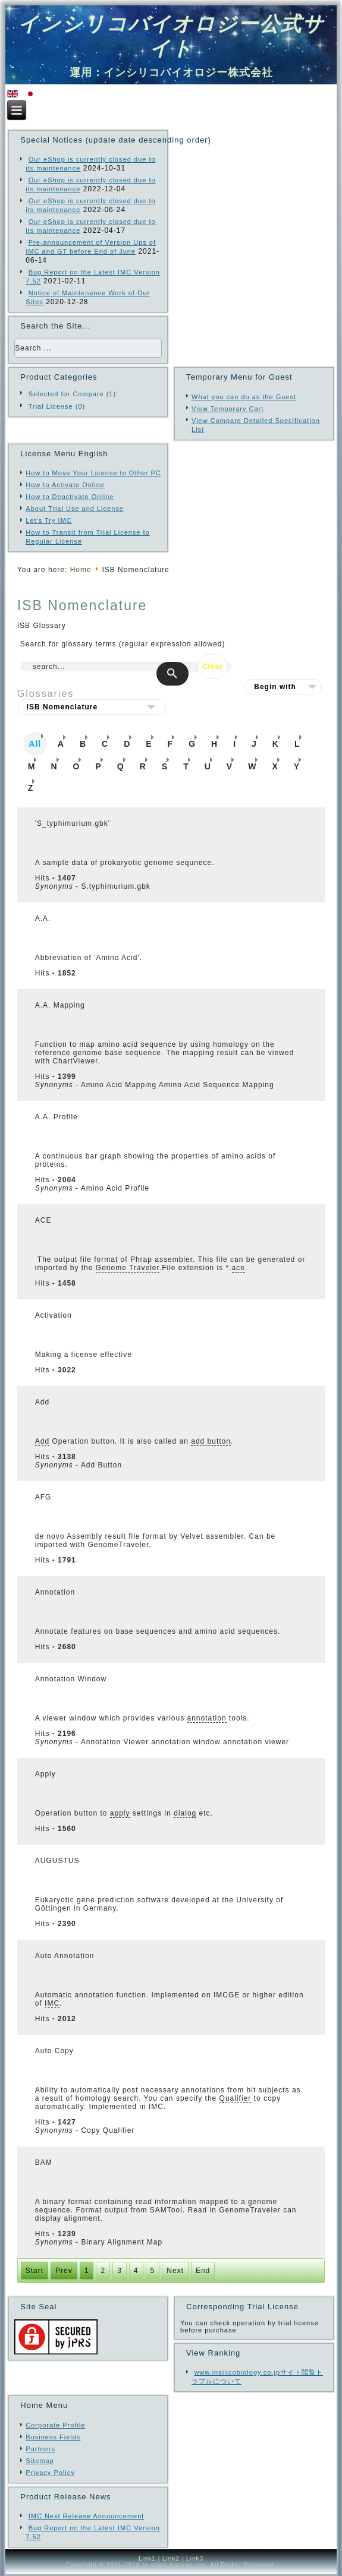 Image resolution: width=342 pixels, height=2576 pixels. Describe the element at coordinates (53, 1315) in the screenshot. I see `Activation` at that location.